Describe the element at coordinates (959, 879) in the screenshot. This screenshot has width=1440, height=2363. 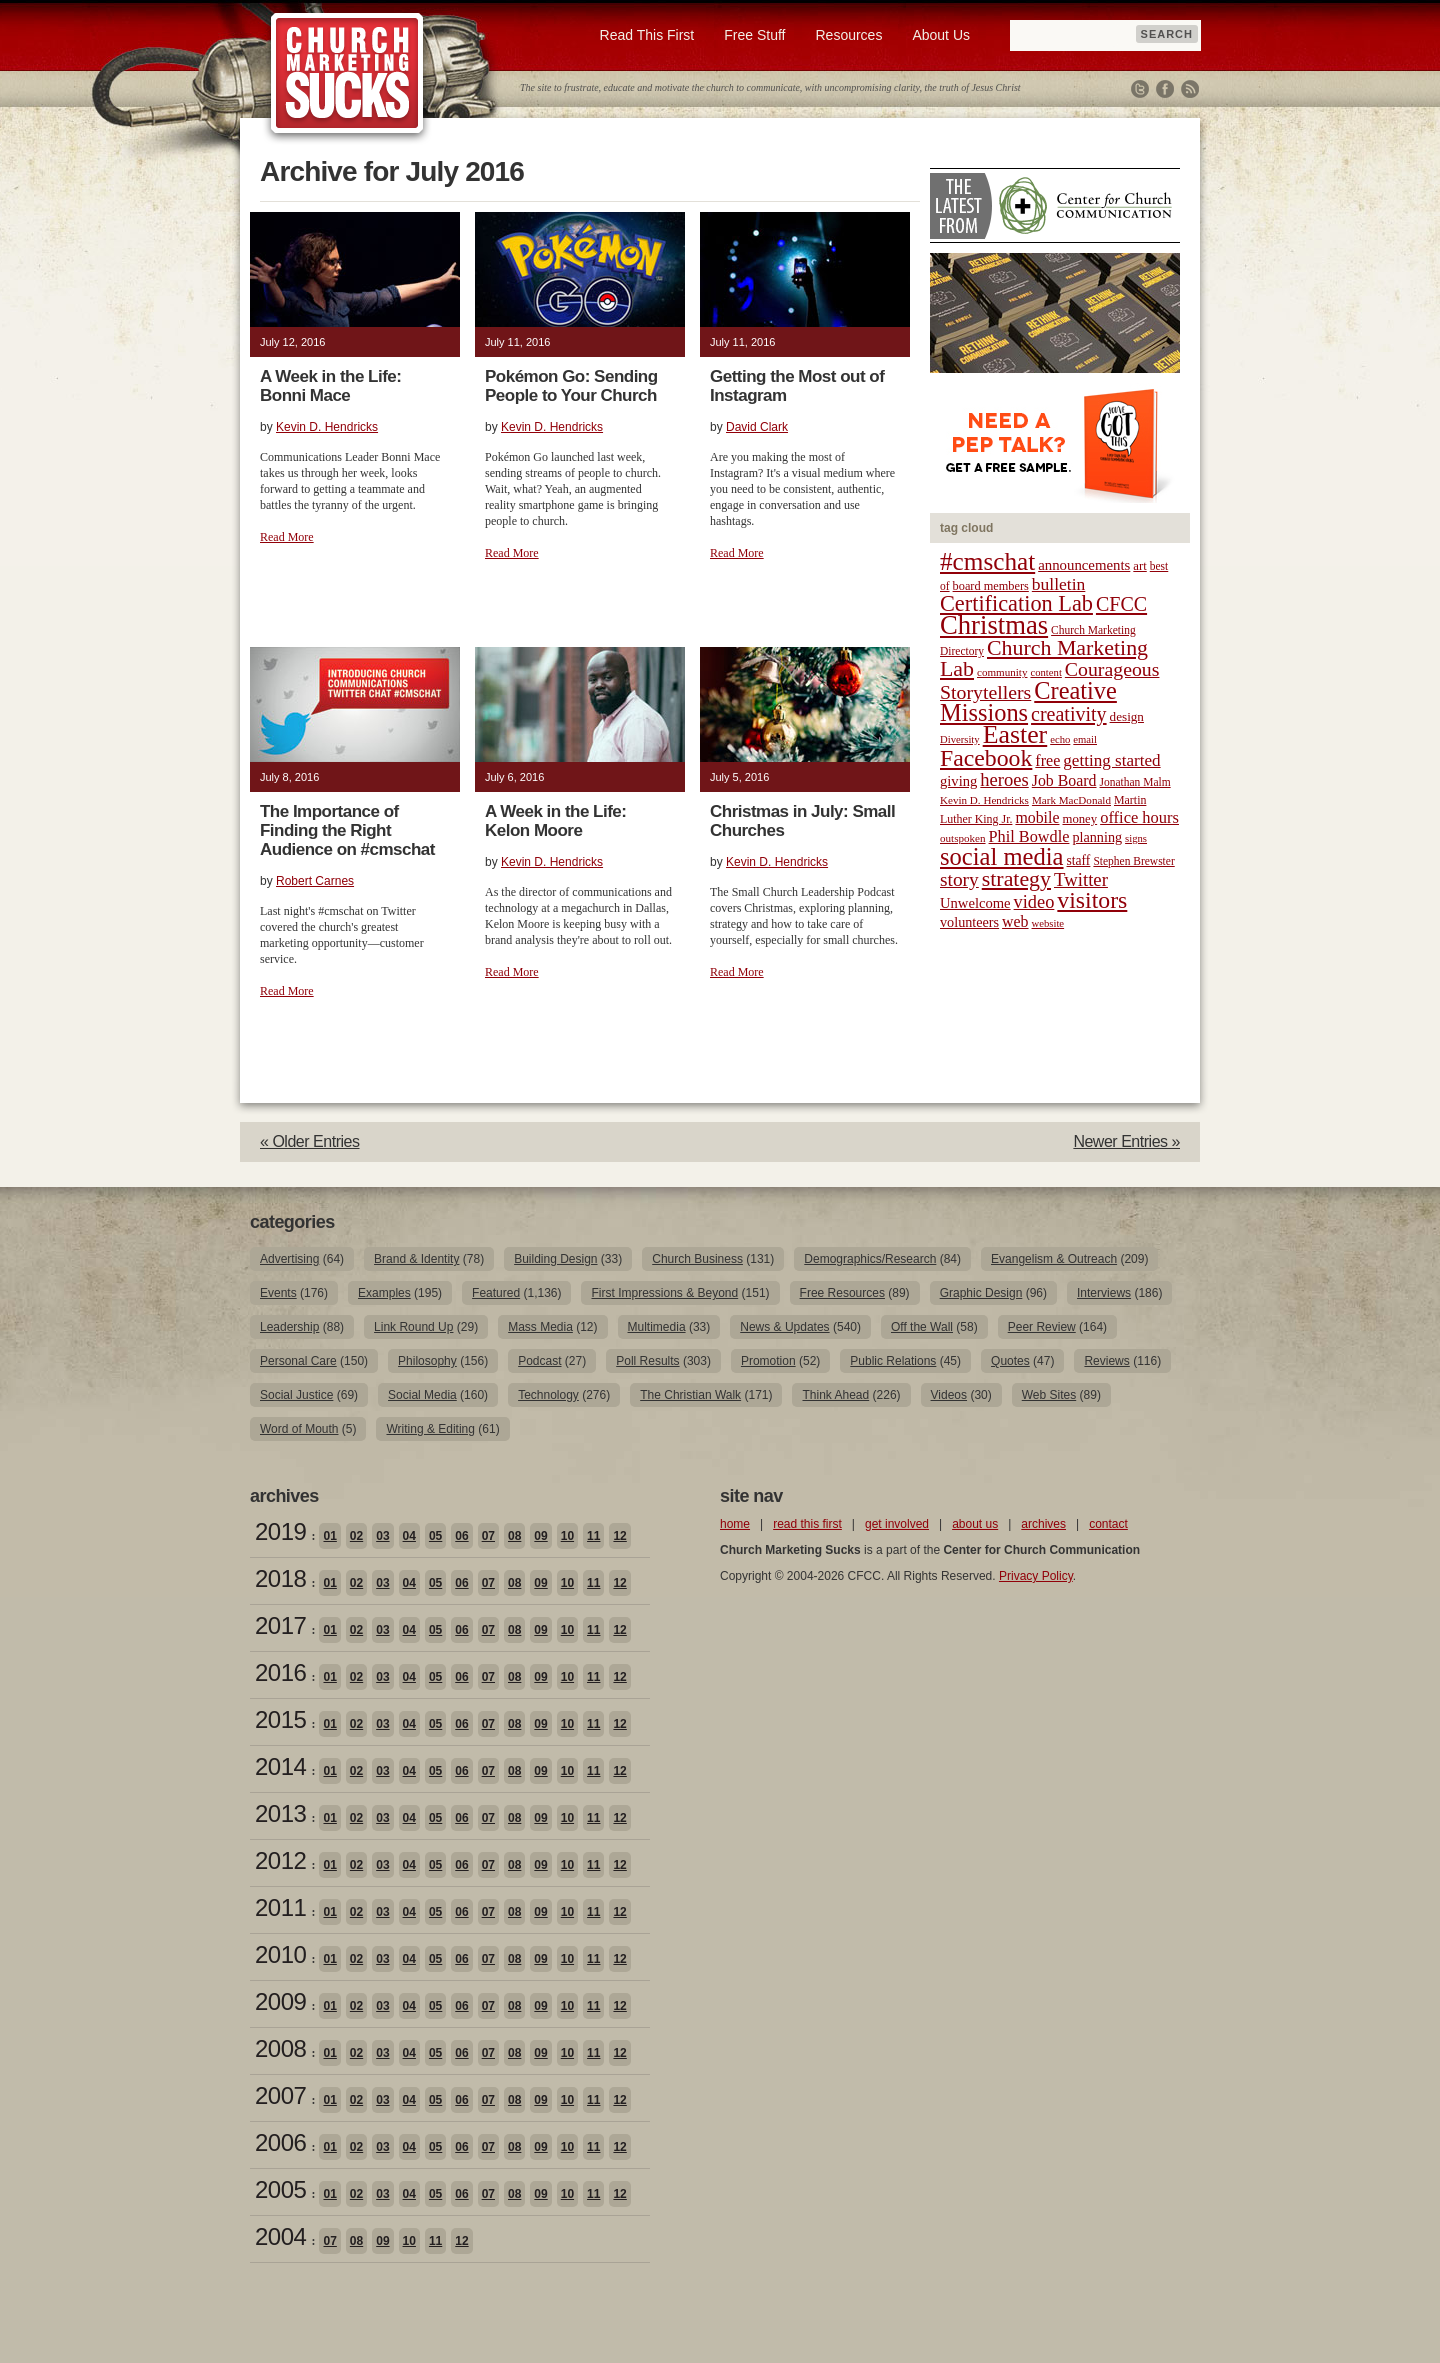
I see `story [story (47 items)]` at that location.